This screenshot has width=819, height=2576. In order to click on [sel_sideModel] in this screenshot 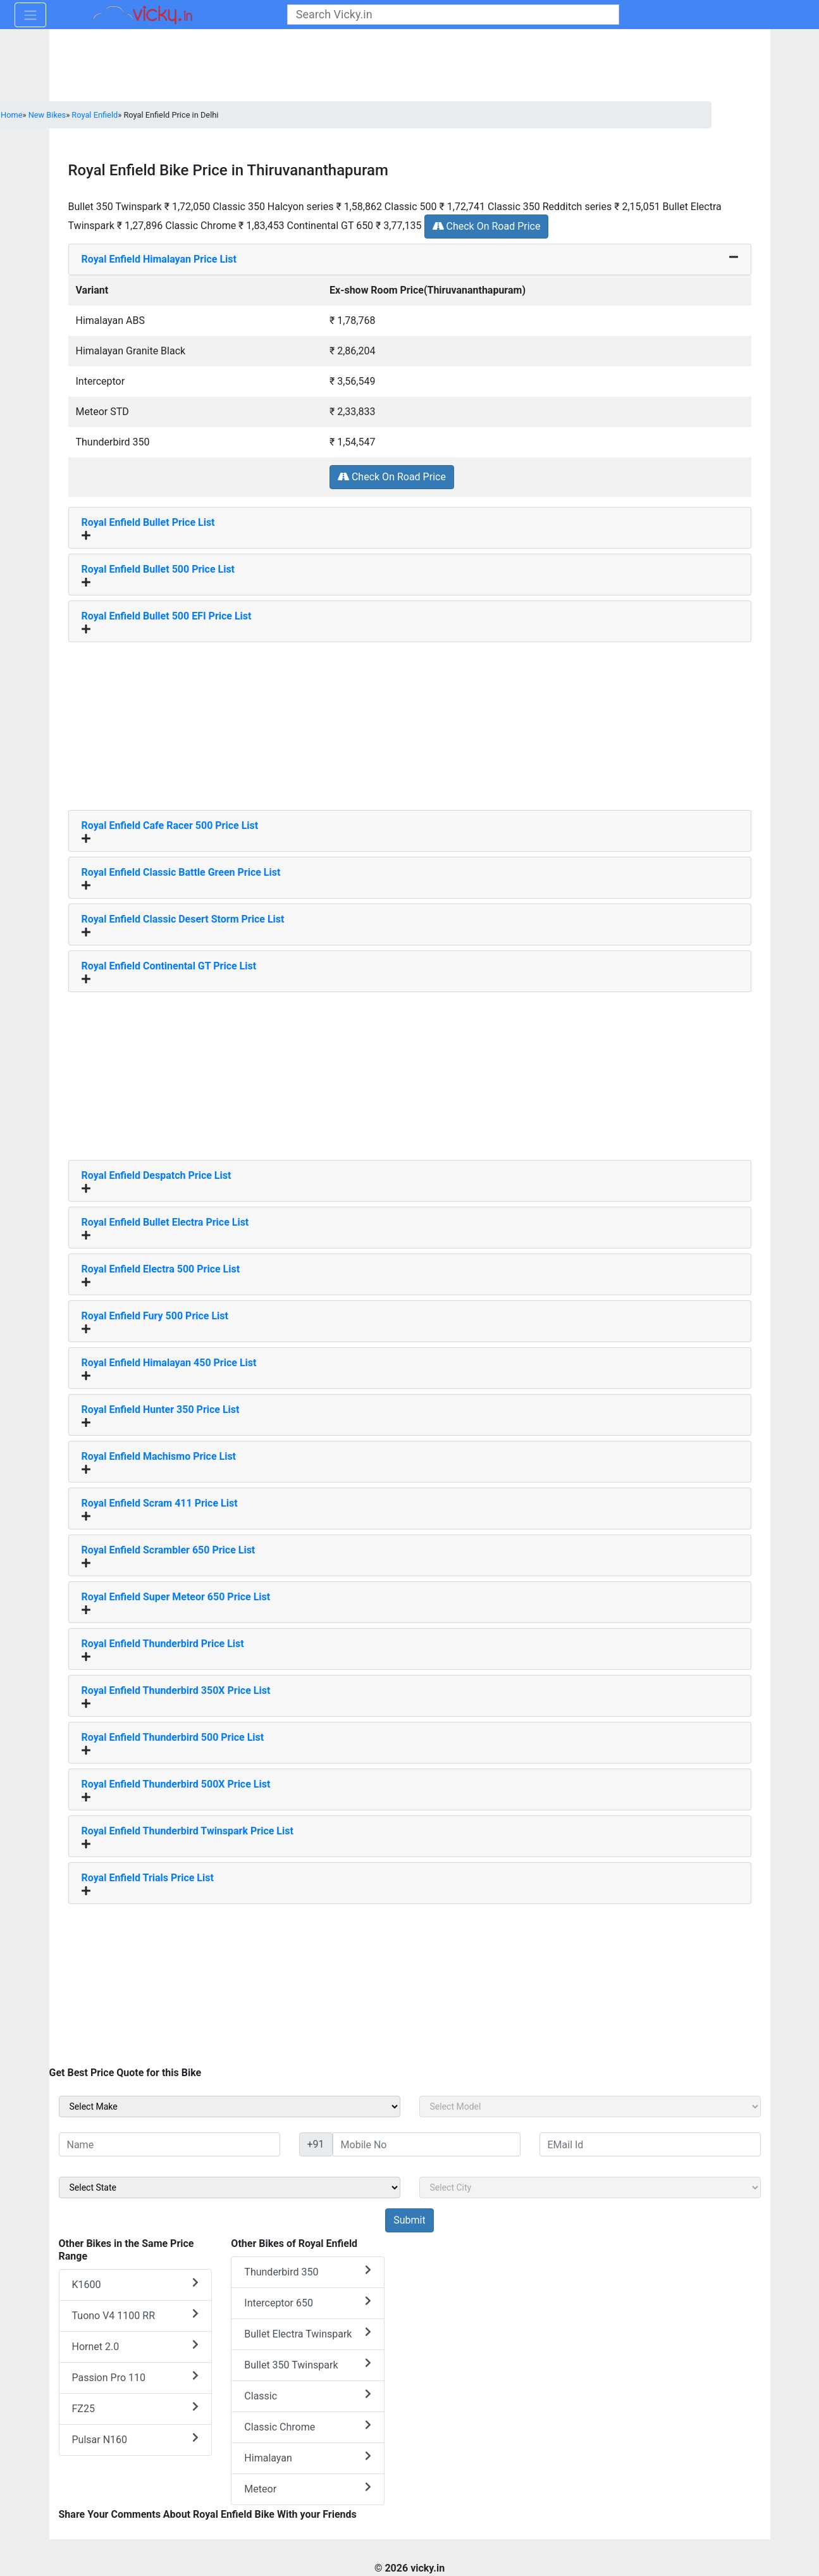, I will do `click(590, 2106)`.